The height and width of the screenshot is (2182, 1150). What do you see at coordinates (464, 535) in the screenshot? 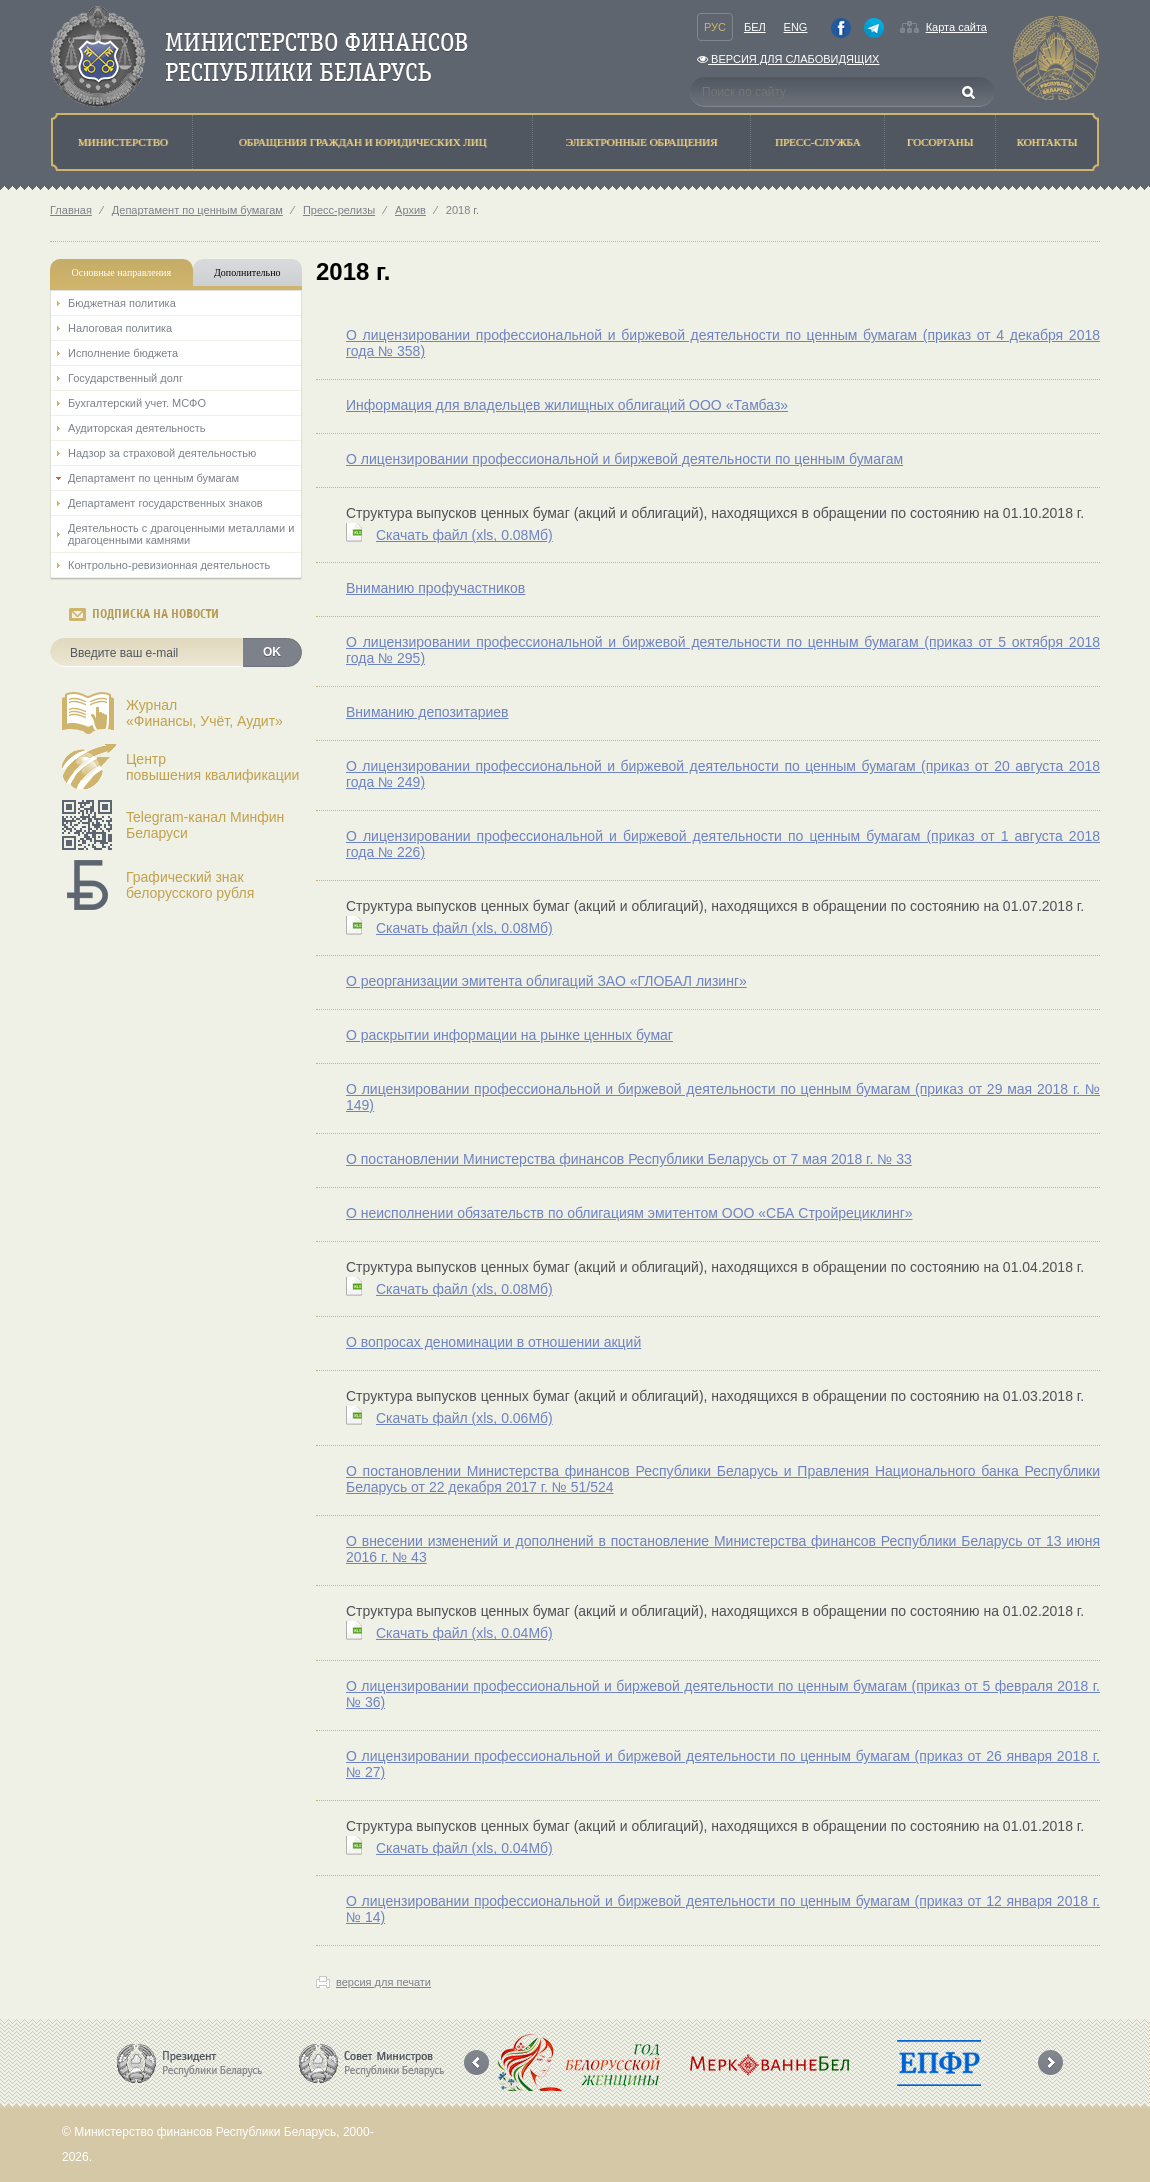
I see `Скачать файл (0.08Мб)` at bounding box center [464, 535].